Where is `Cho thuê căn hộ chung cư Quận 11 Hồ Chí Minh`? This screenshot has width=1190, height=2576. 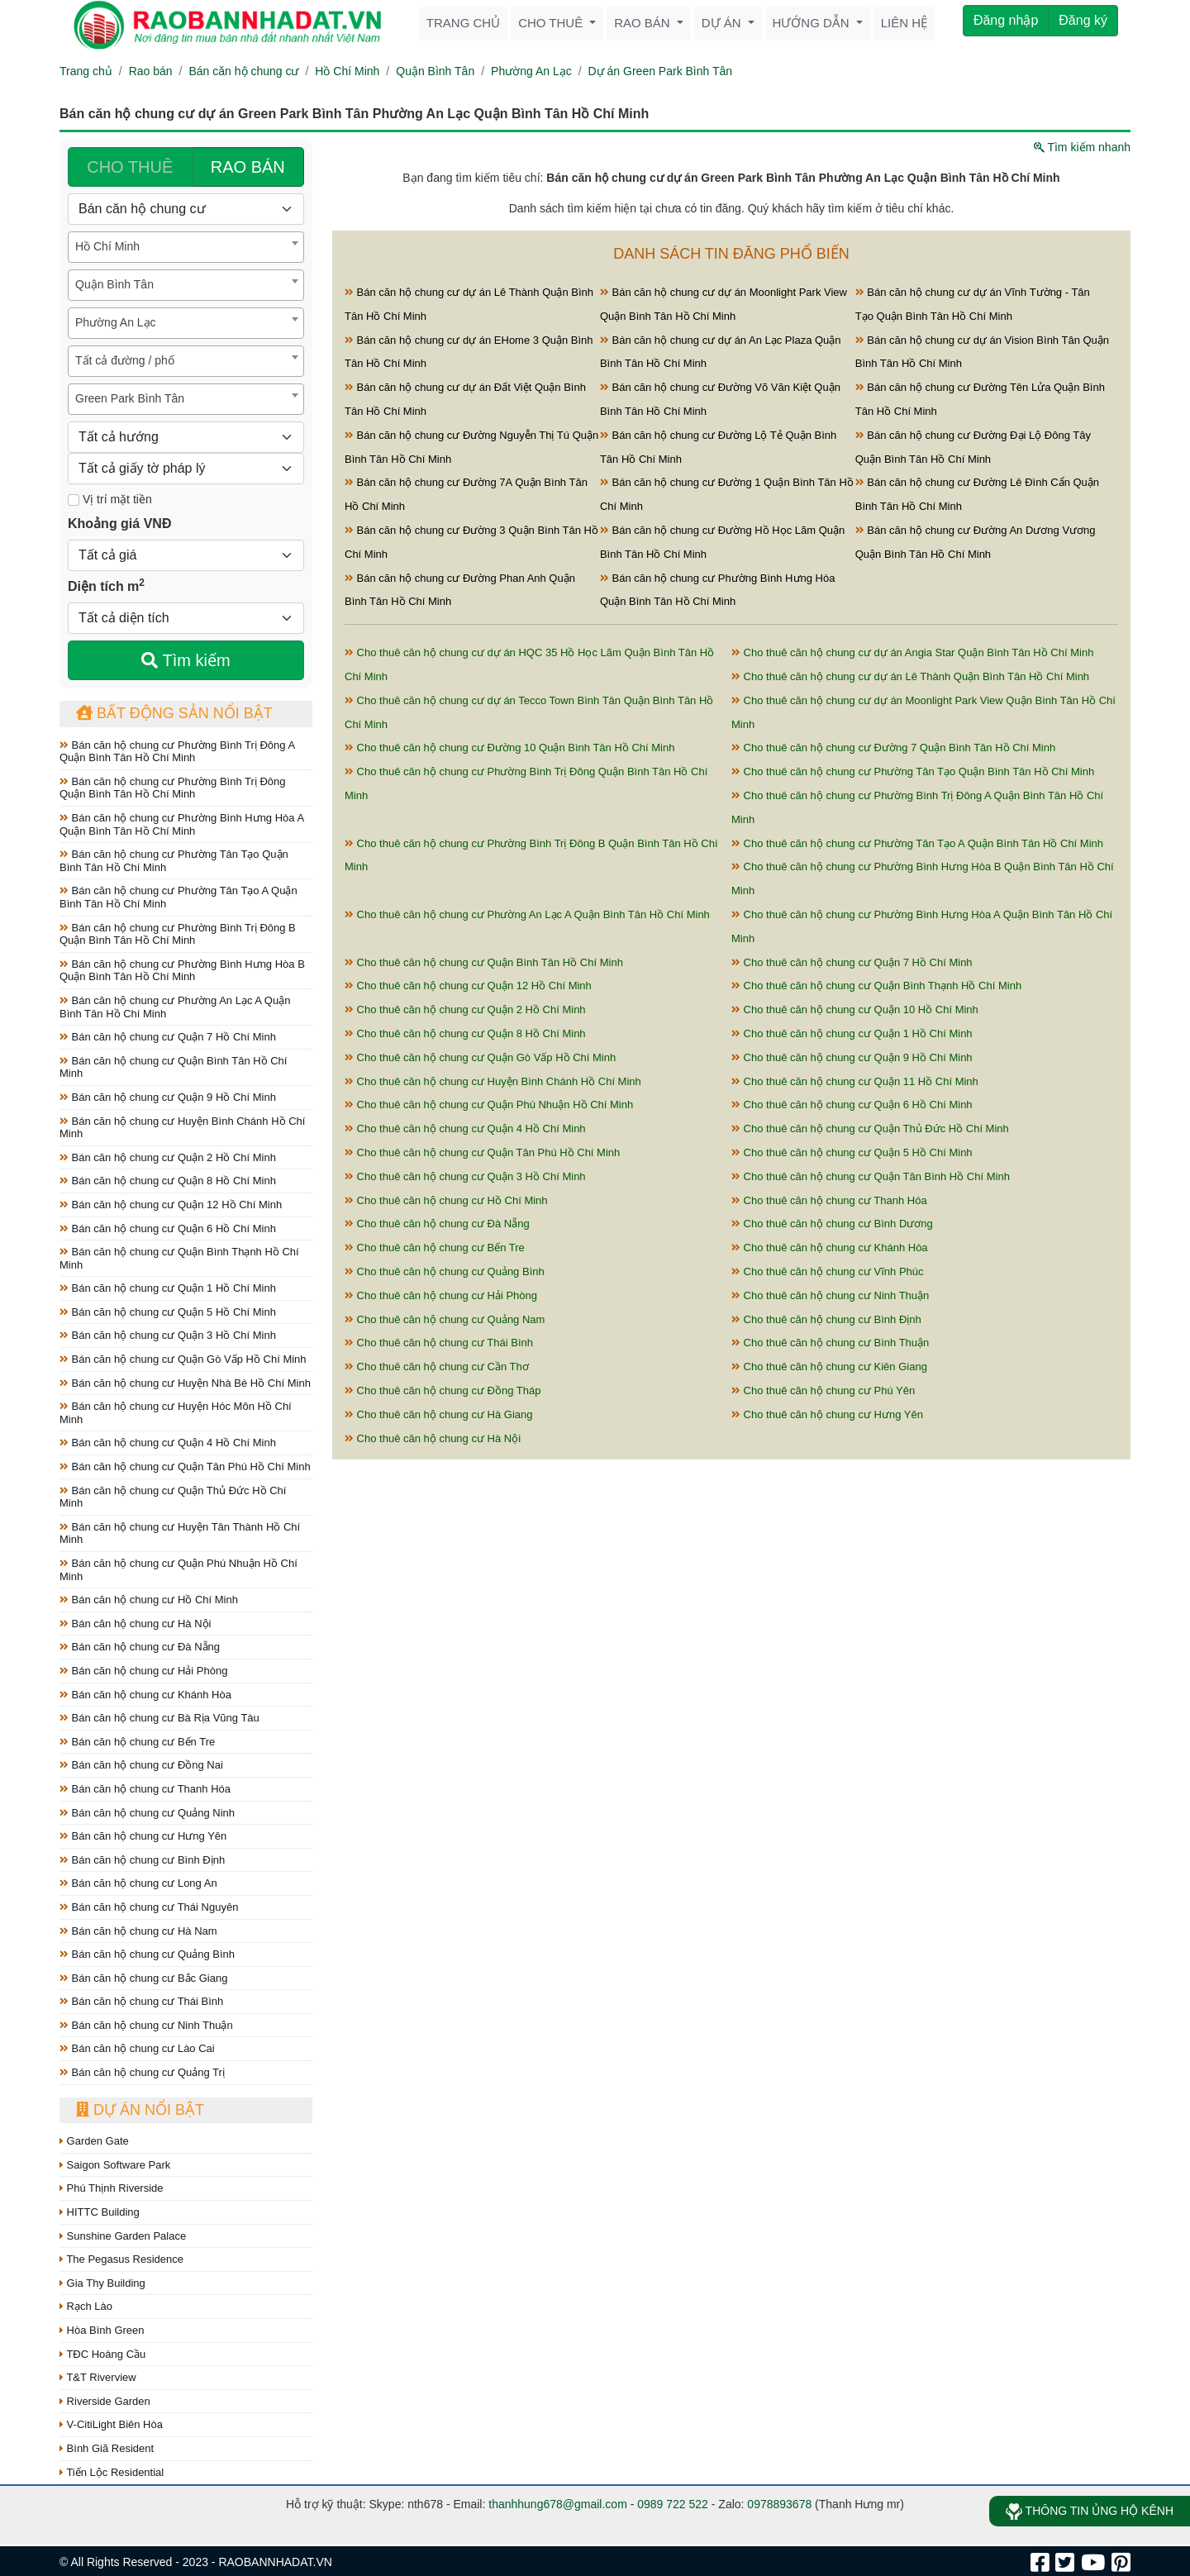 Cho thuê căn hộ chung cư Quận 11 Hồ Chí Minh is located at coordinates (854, 1081).